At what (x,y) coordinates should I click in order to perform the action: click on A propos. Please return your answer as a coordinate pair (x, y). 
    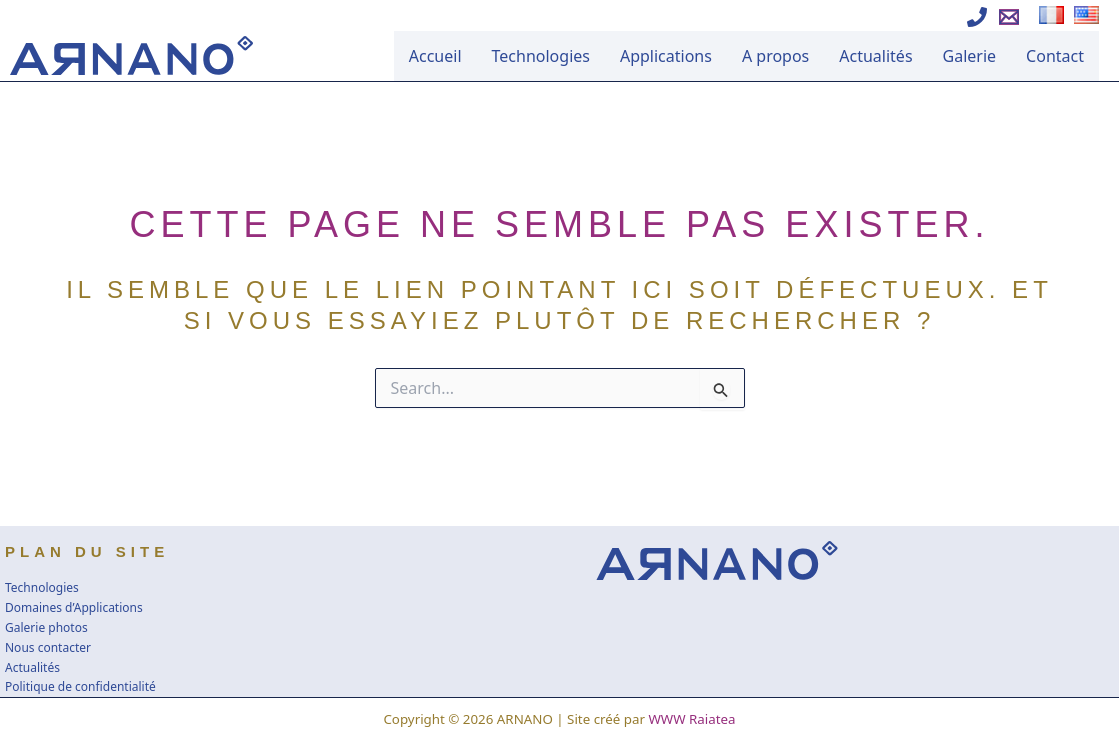
    Looking at the image, I should click on (775, 56).